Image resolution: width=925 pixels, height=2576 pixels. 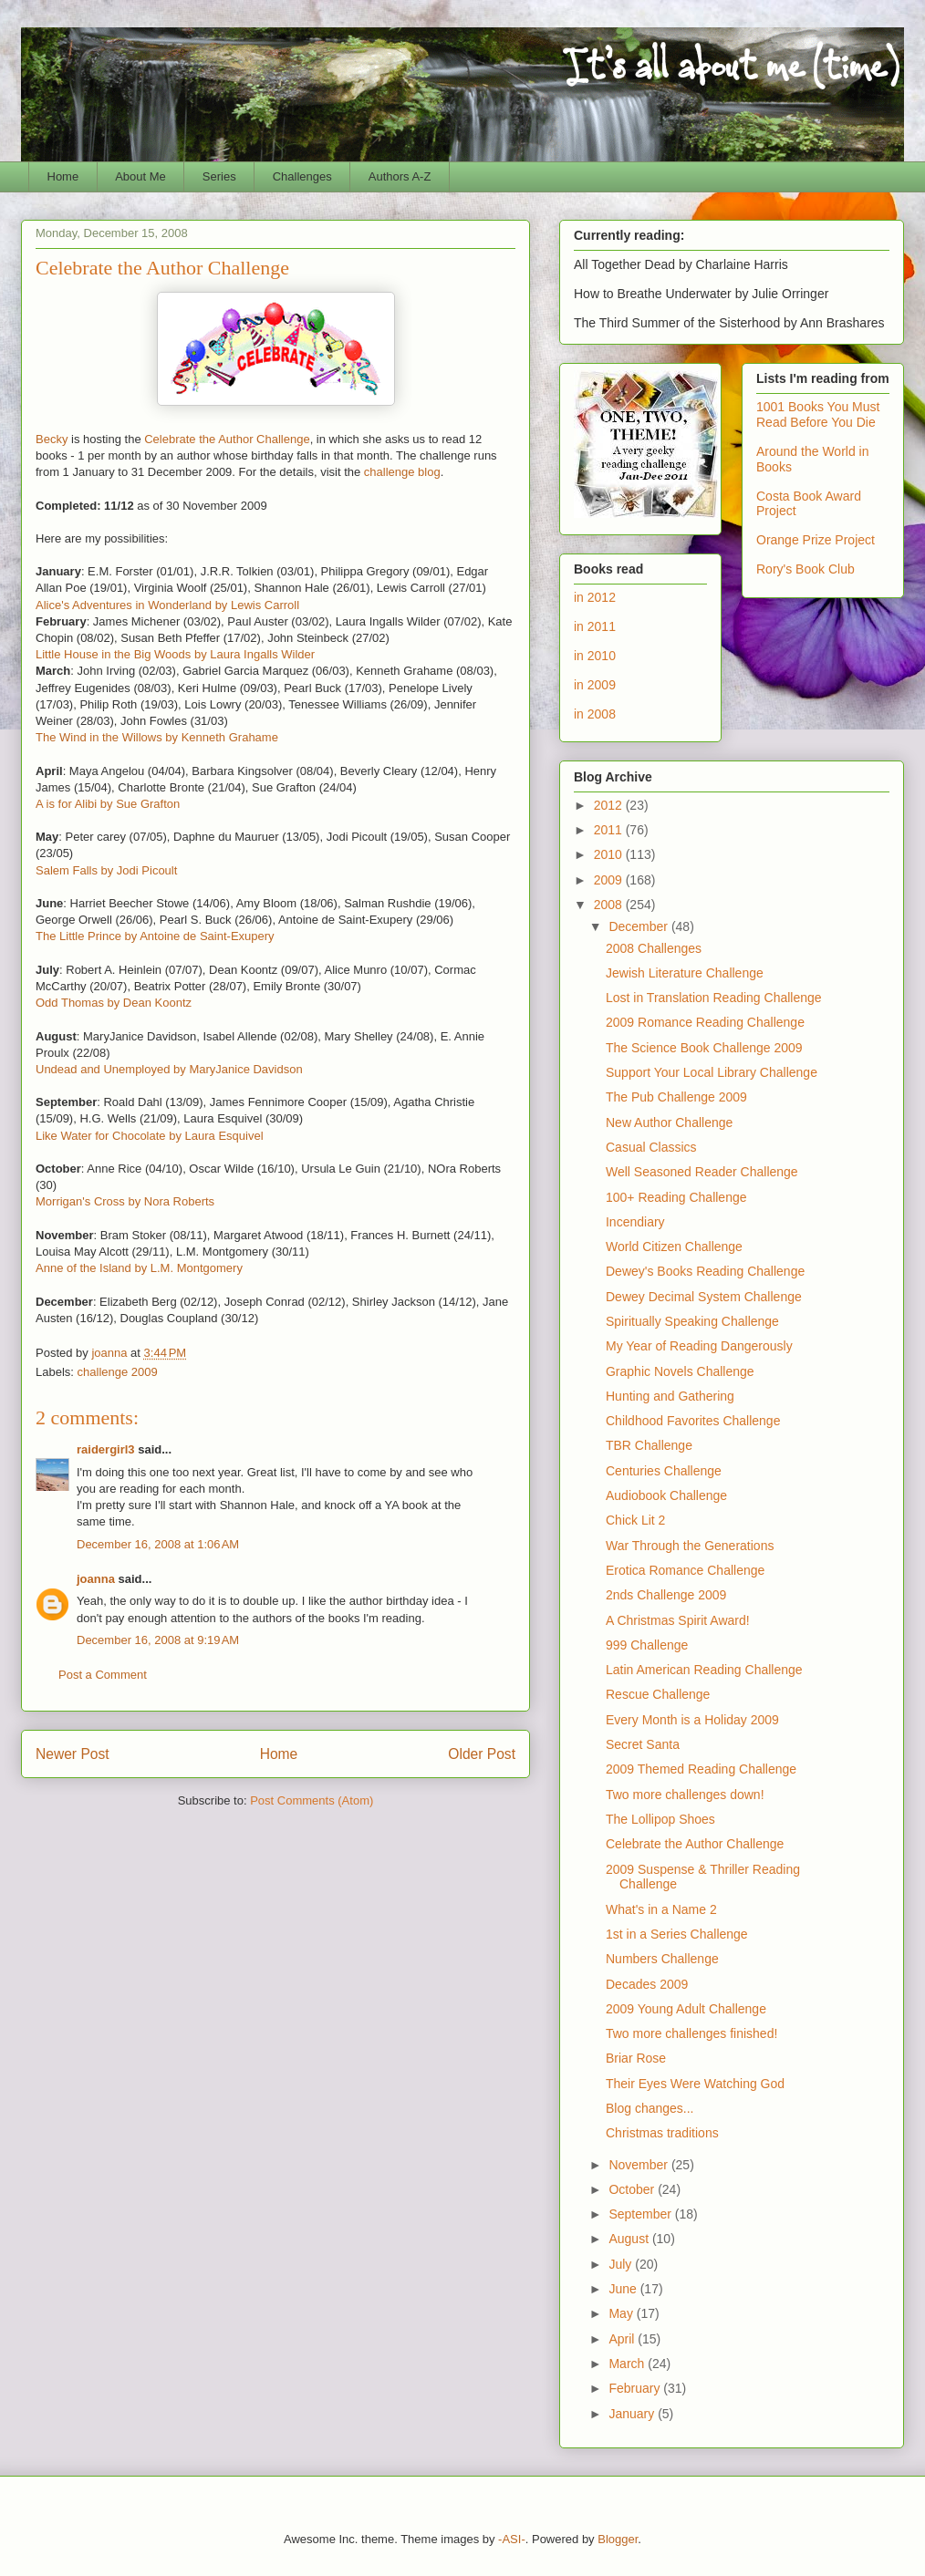 What do you see at coordinates (670, 1396) in the screenshot?
I see `Hunting and Gathering` at bounding box center [670, 1396].